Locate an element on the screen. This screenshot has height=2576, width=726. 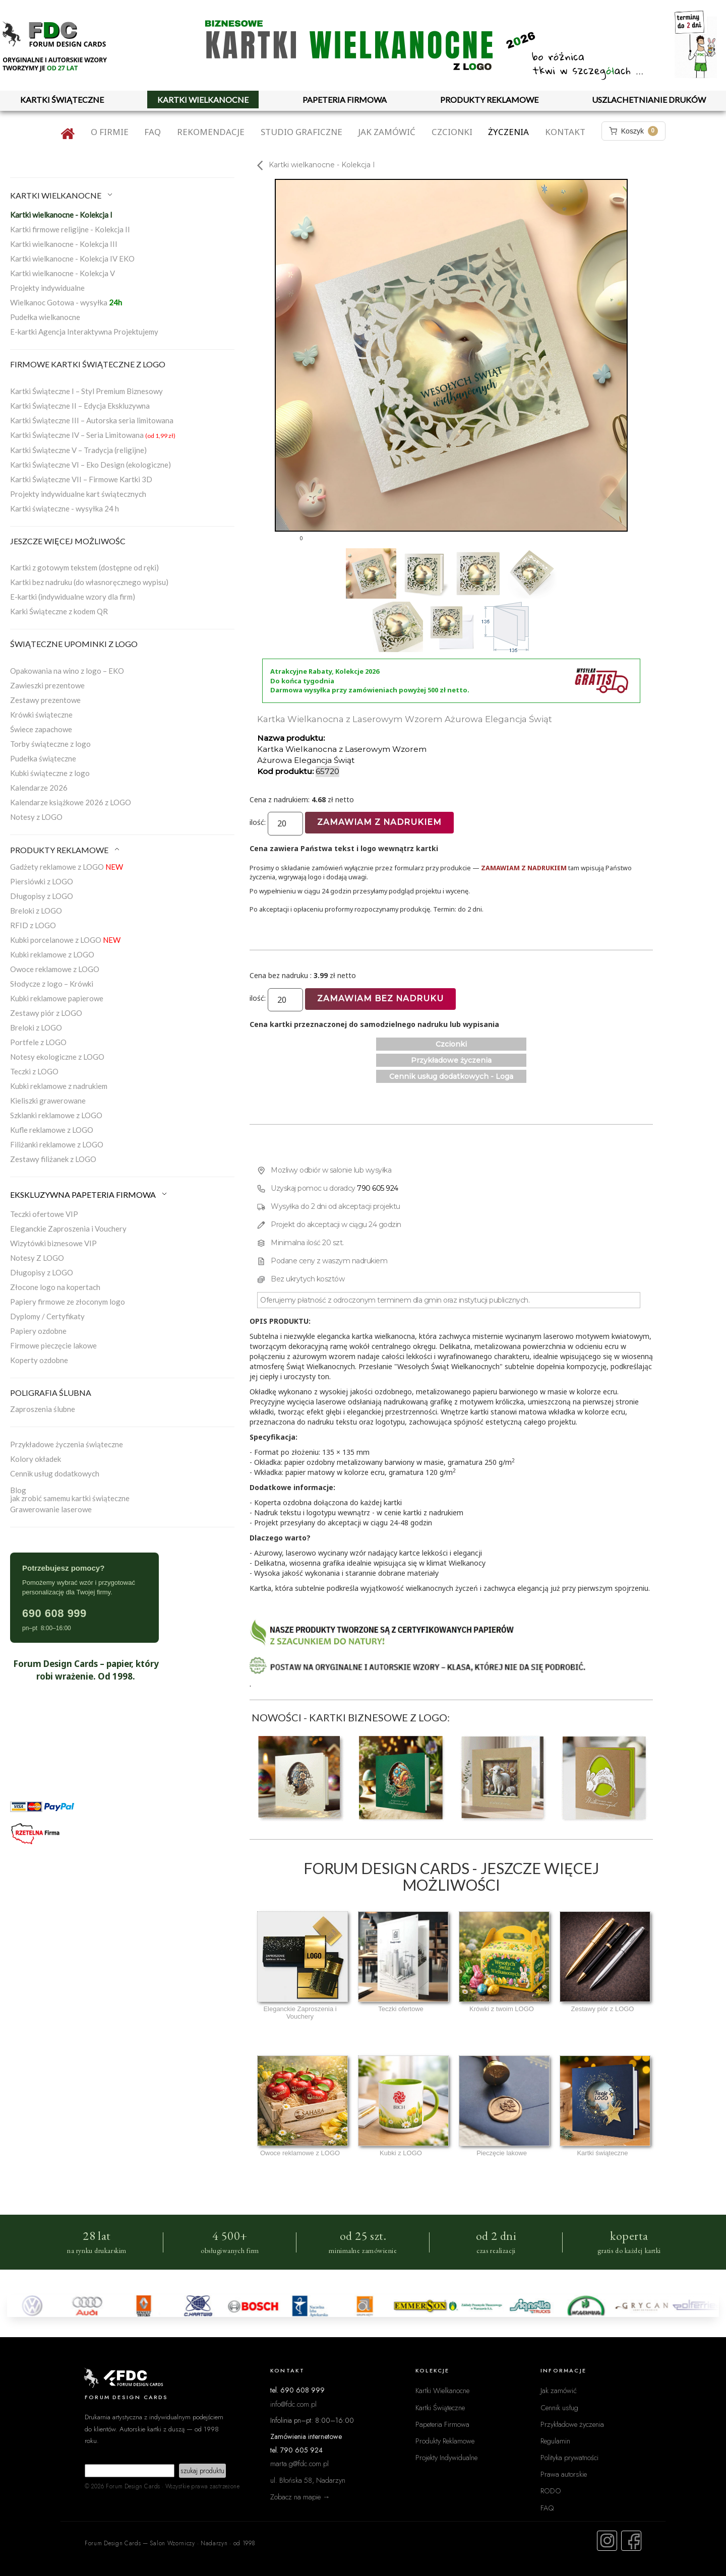
Torby świąteczne z logo is located at coordinates (50, 743).